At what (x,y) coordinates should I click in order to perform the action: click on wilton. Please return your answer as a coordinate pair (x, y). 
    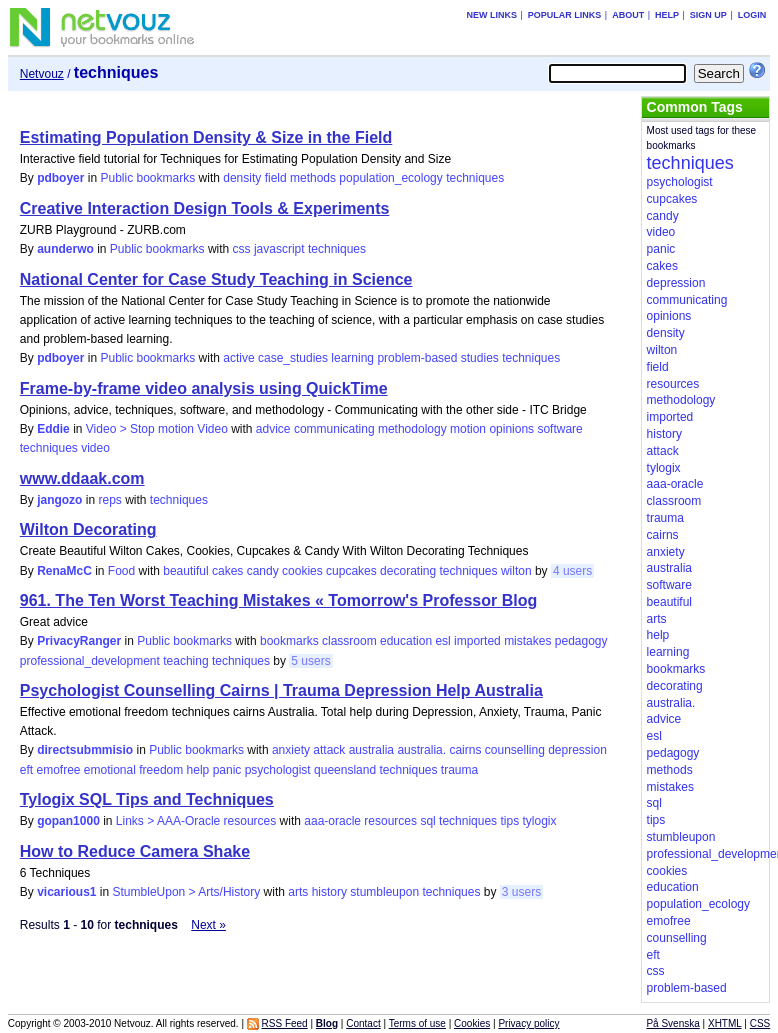
    Looking at the image, I should click on (516, 571).